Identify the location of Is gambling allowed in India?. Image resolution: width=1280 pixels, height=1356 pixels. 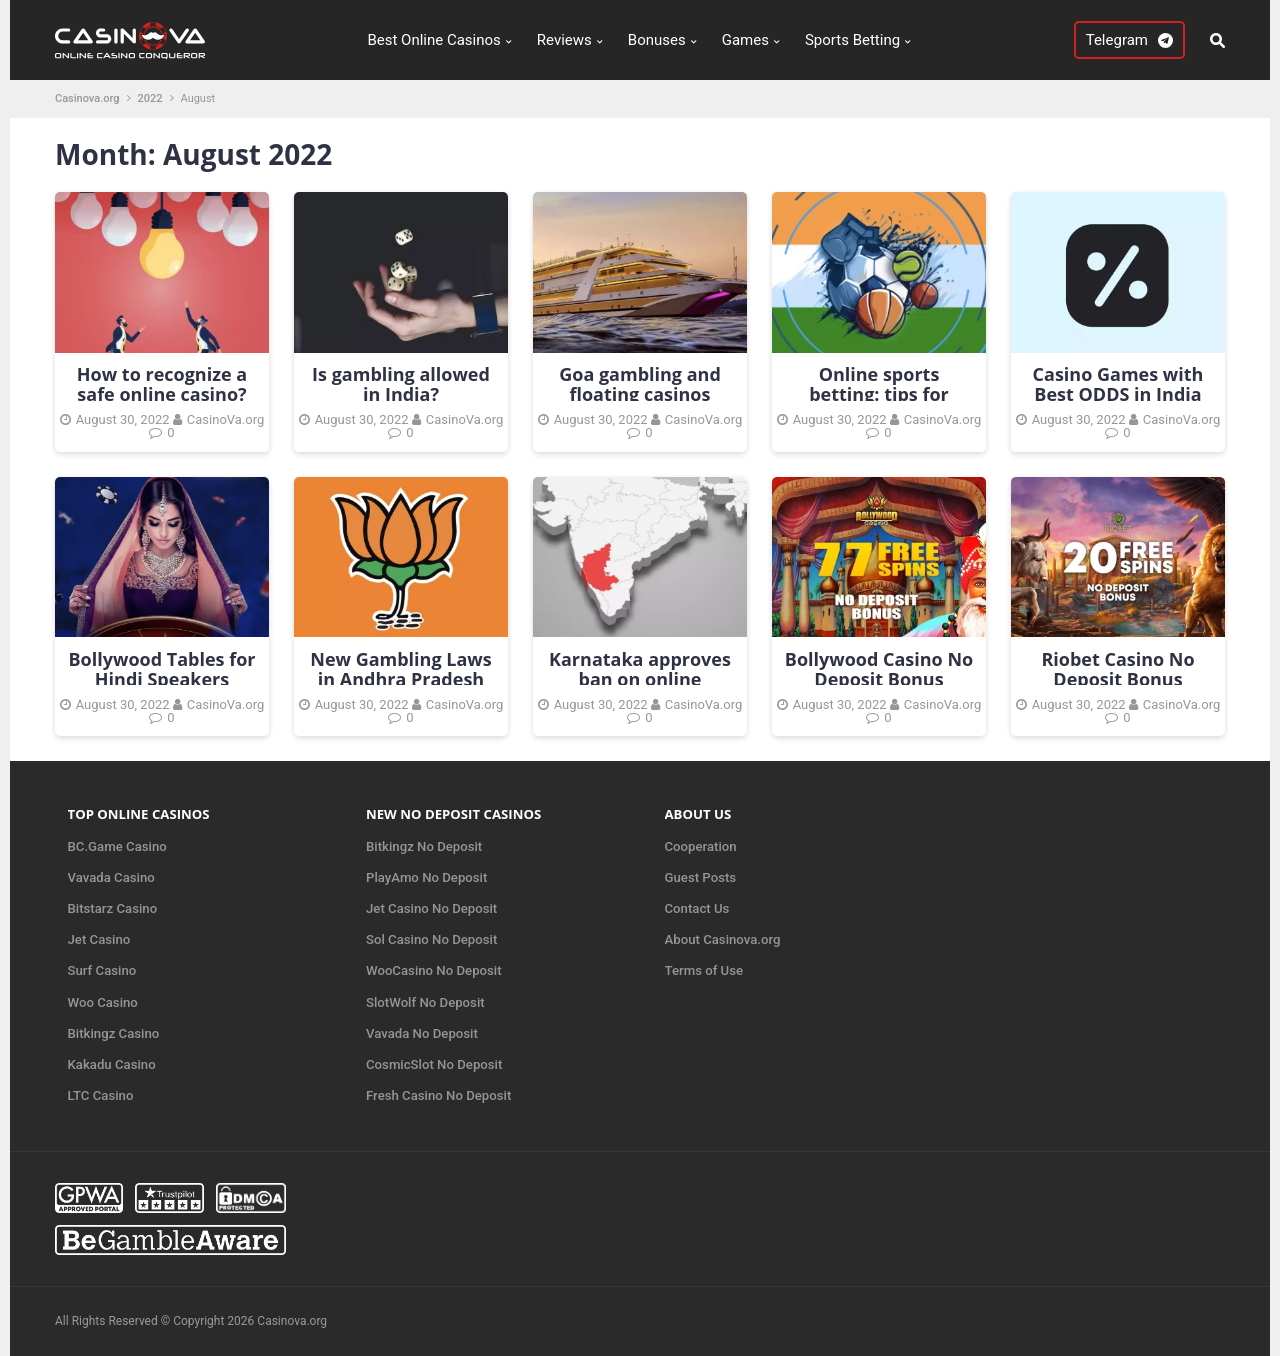
(401, 384).